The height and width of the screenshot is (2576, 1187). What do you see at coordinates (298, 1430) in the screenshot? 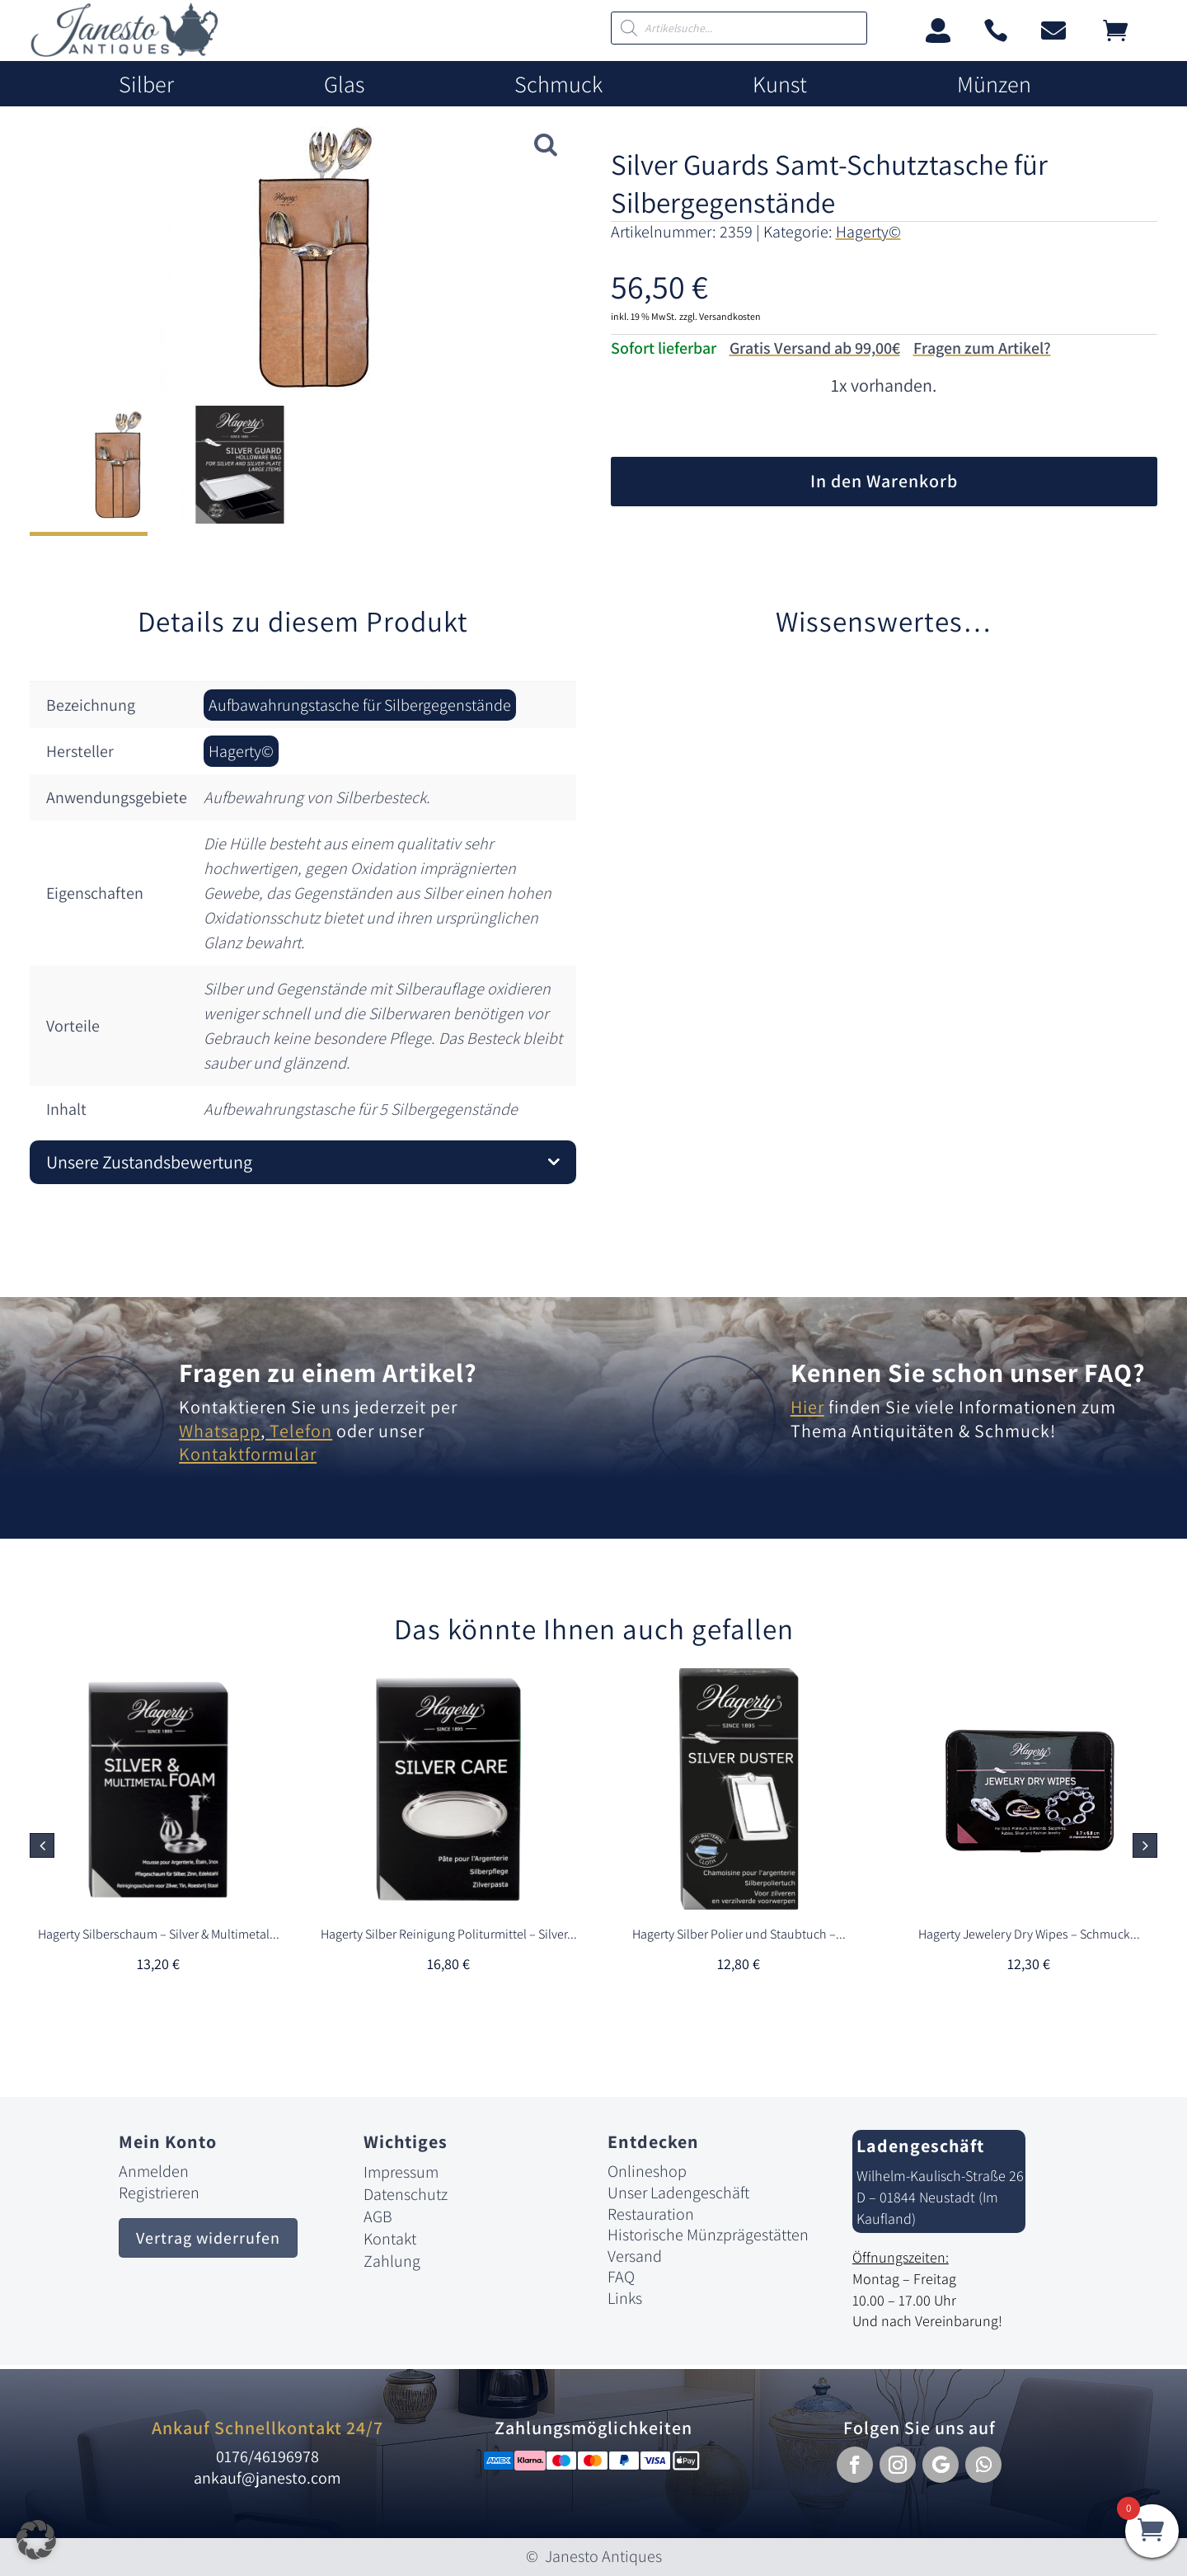
I see `Telefon [link]` at bounding box center [298, 1430].